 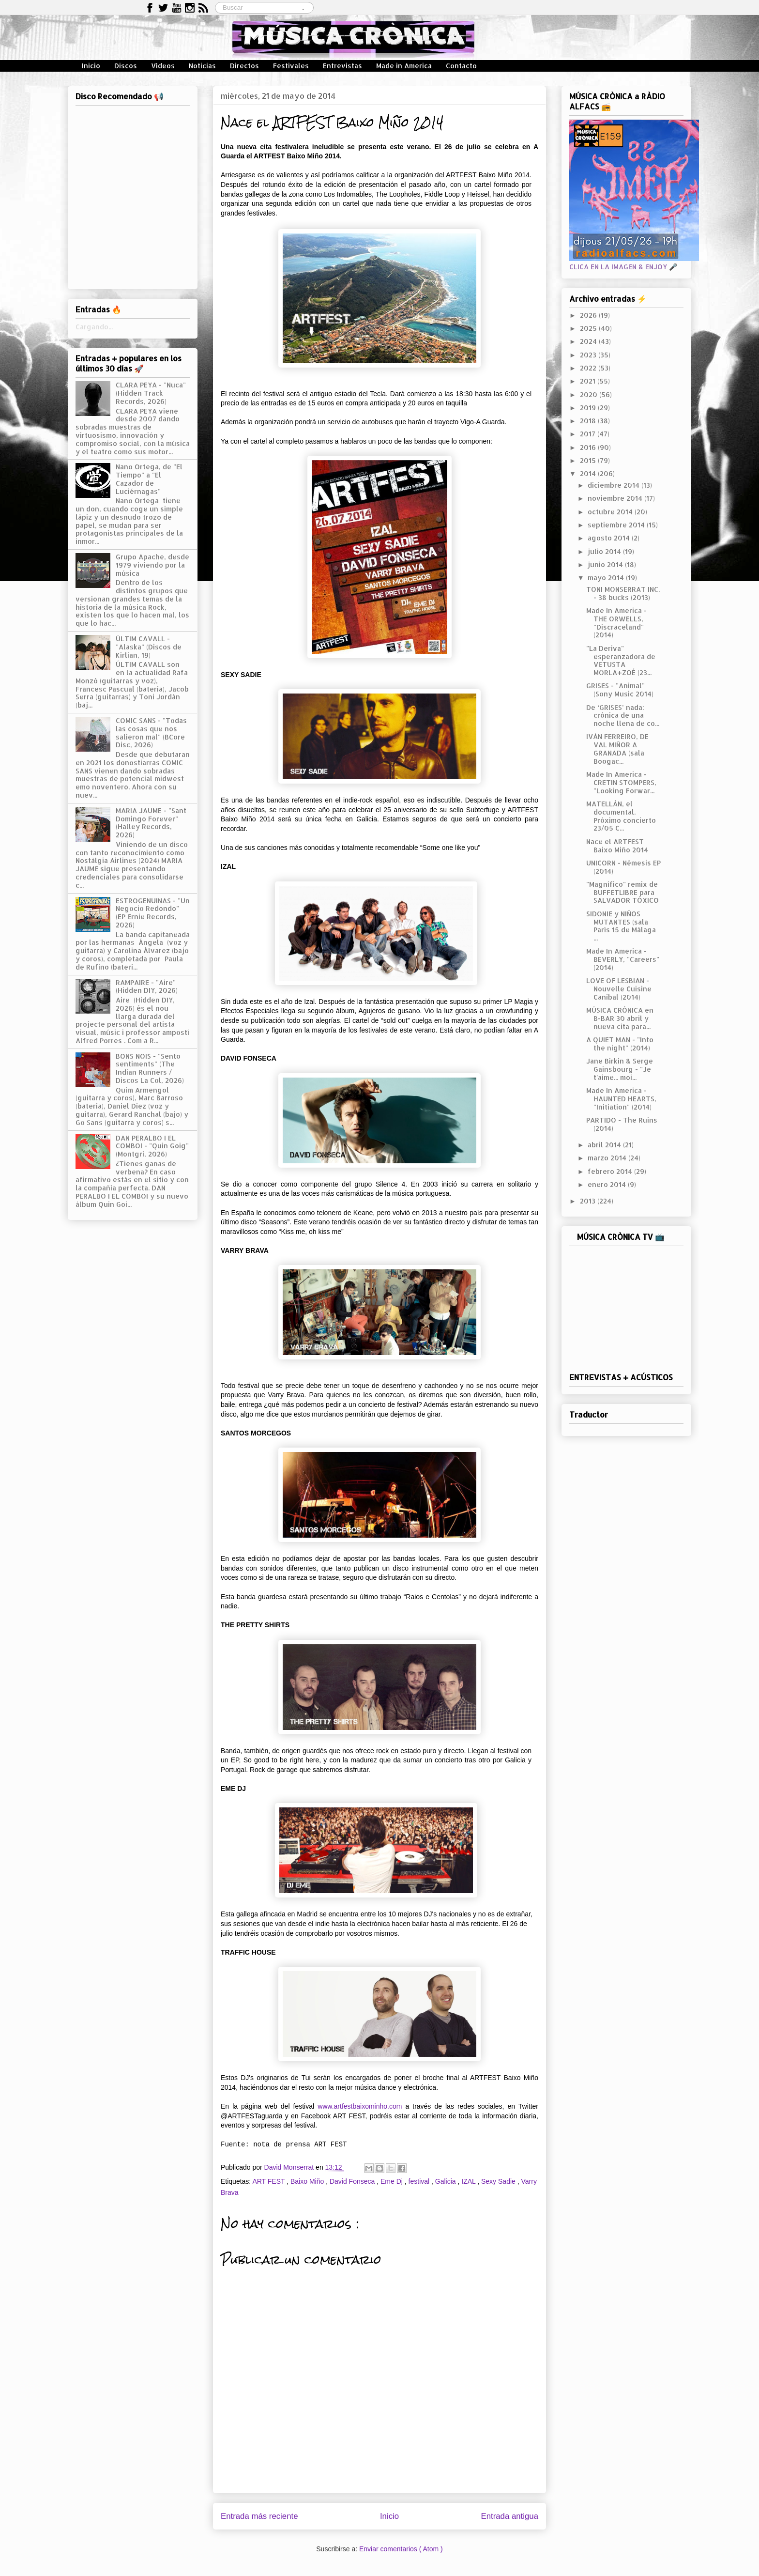 What do you see at coordinates (94, 327) in the screenshot?
I see `Cargando...` at bounding box center [94, 327].